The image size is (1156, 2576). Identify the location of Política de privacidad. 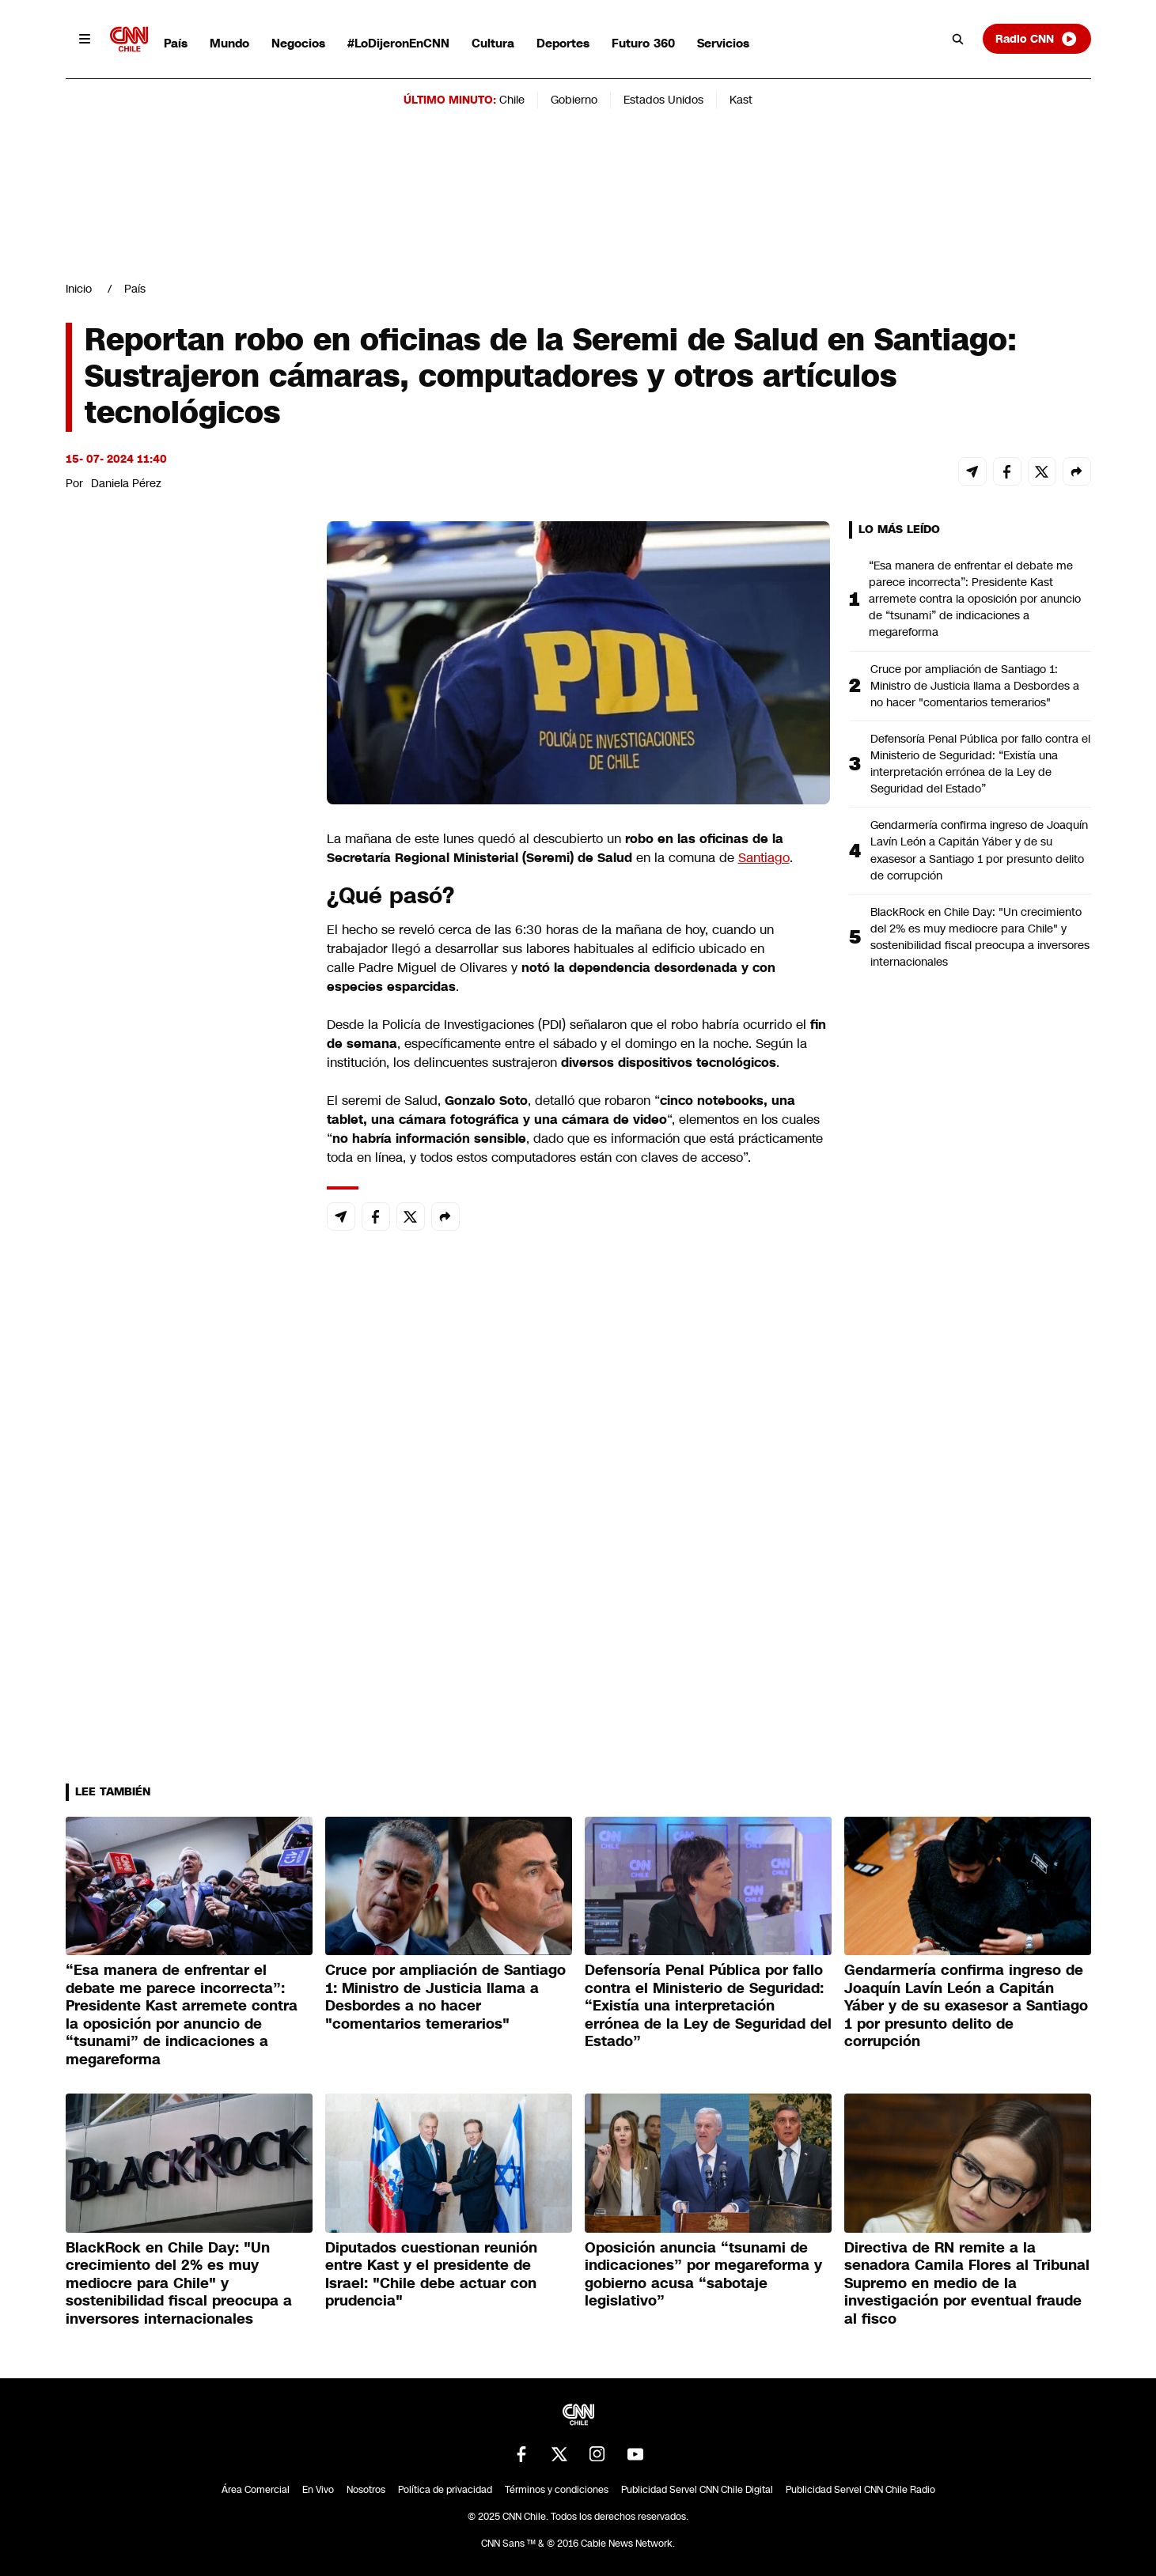
(445, 2489).